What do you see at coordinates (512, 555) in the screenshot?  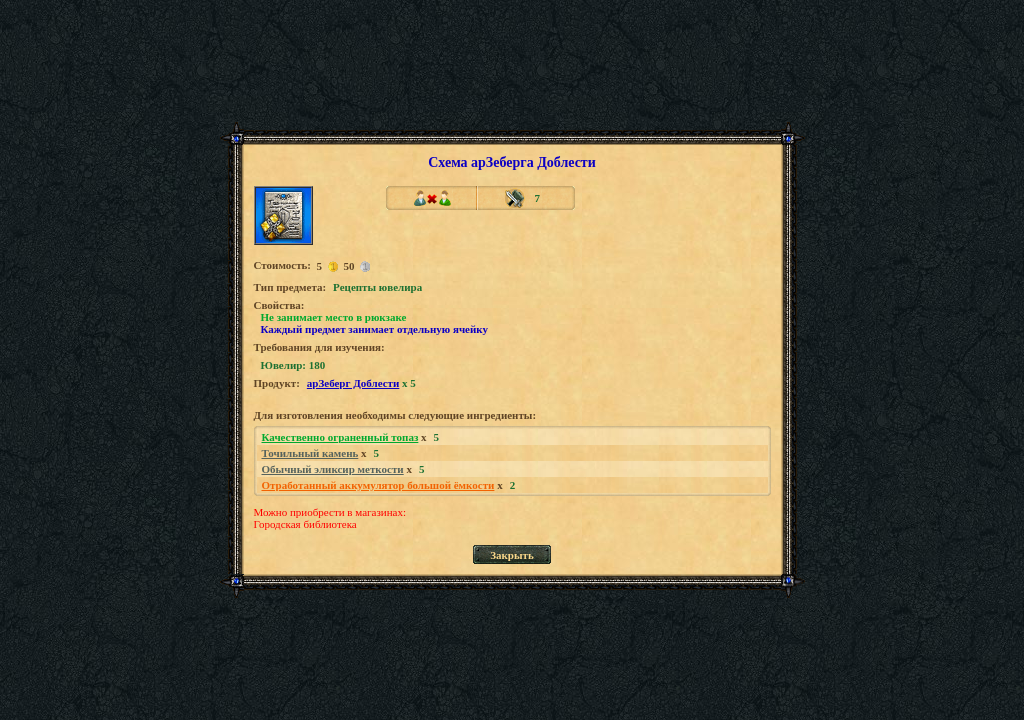 I see `Закрыть` at bounding box center [512, 555].